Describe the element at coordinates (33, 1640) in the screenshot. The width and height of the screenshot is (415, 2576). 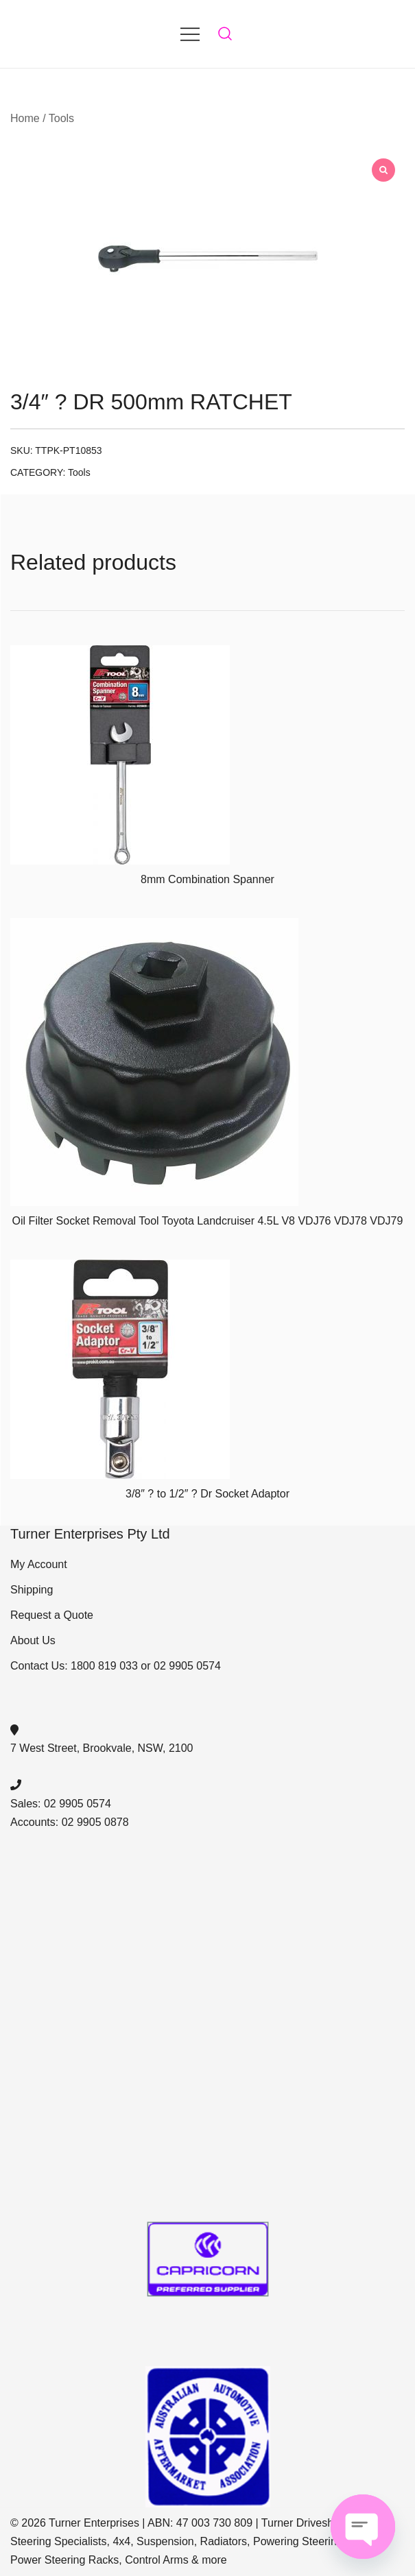
I see `About Us` at that location.